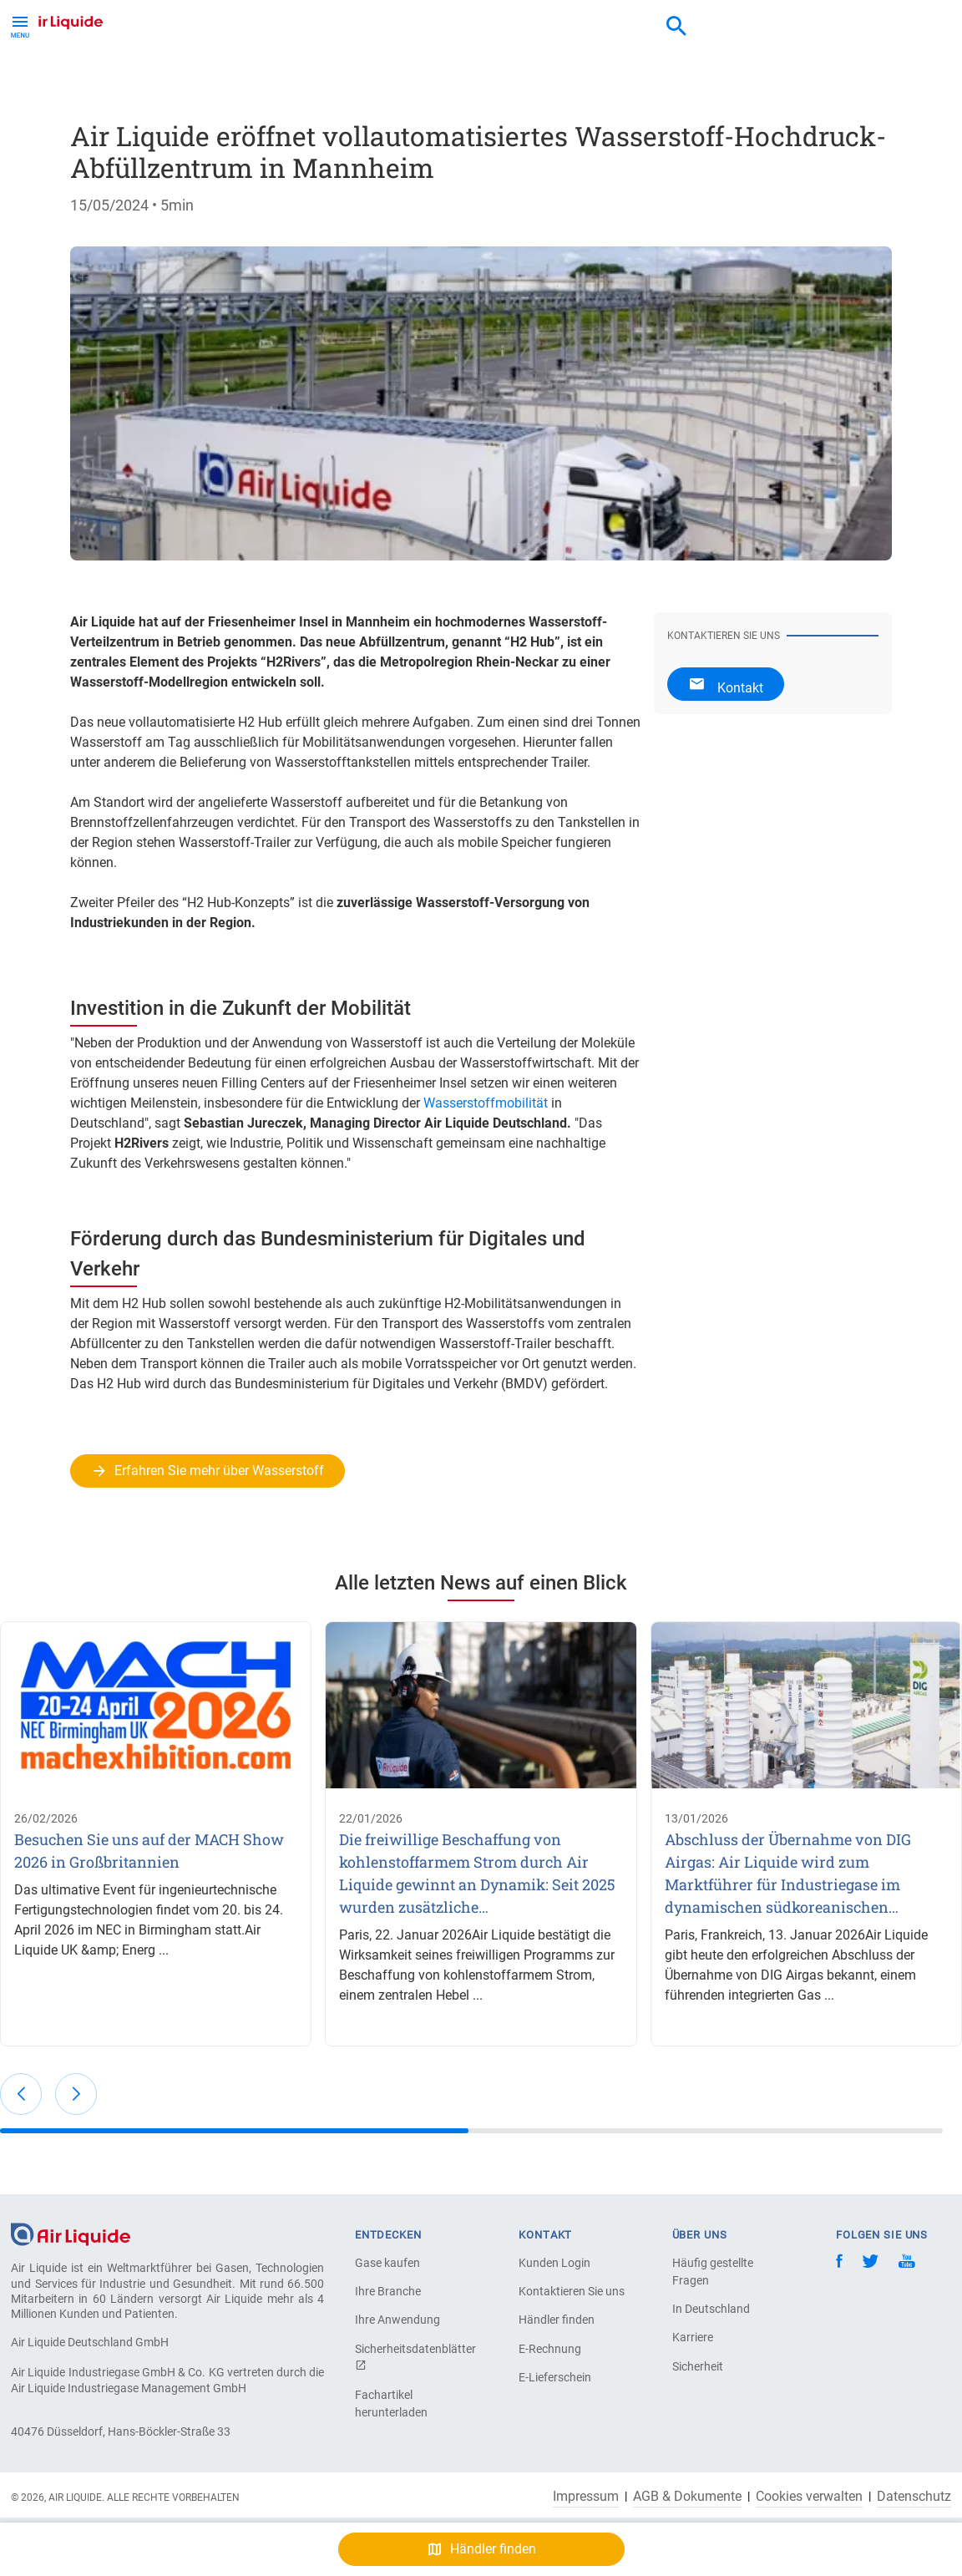  Describe the element at coordinates (555, 2377) in the screenshot. I see `E-Lieferschein` at that location.